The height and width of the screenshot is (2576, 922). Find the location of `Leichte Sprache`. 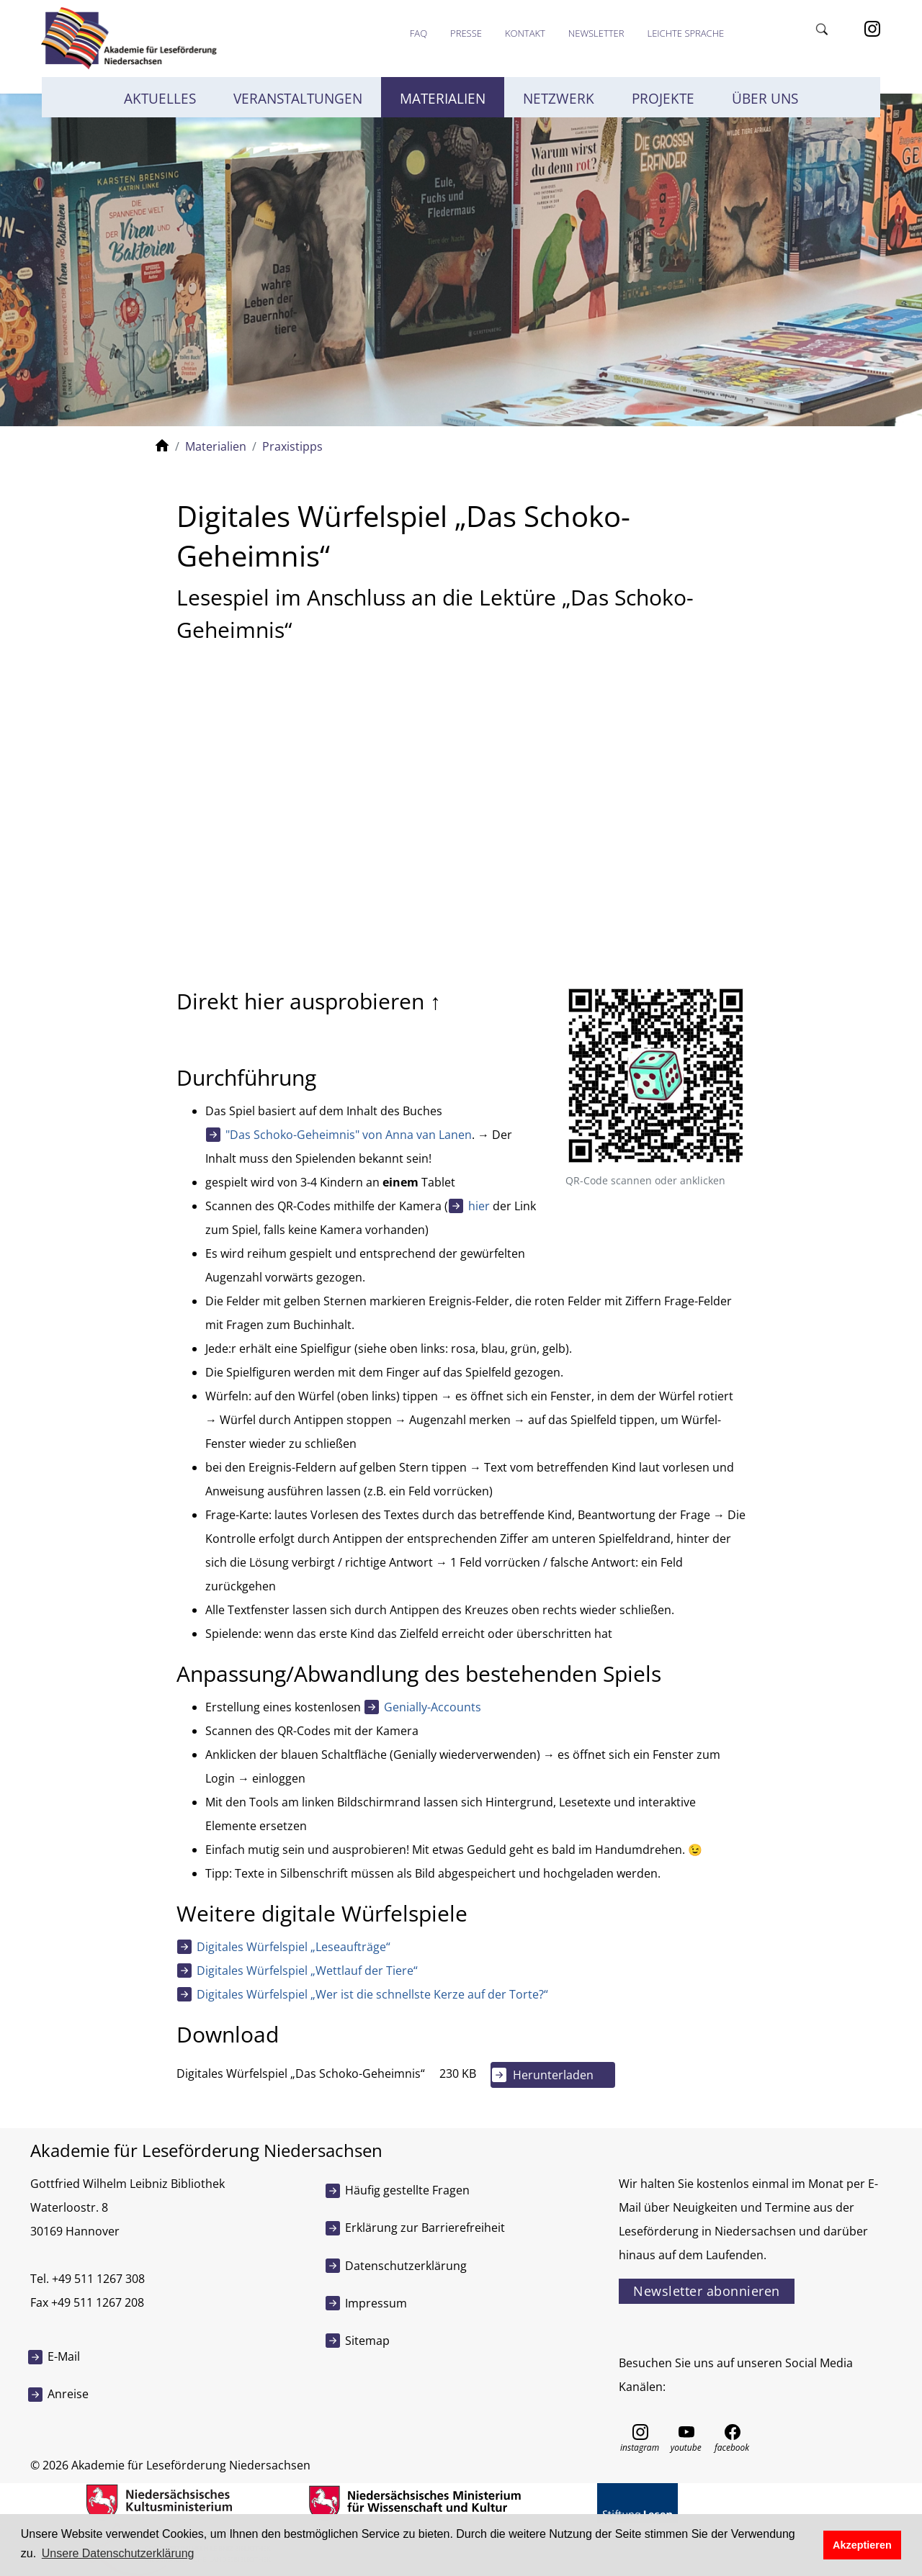

Leichte Sprache is located at coordinates (685, 33).